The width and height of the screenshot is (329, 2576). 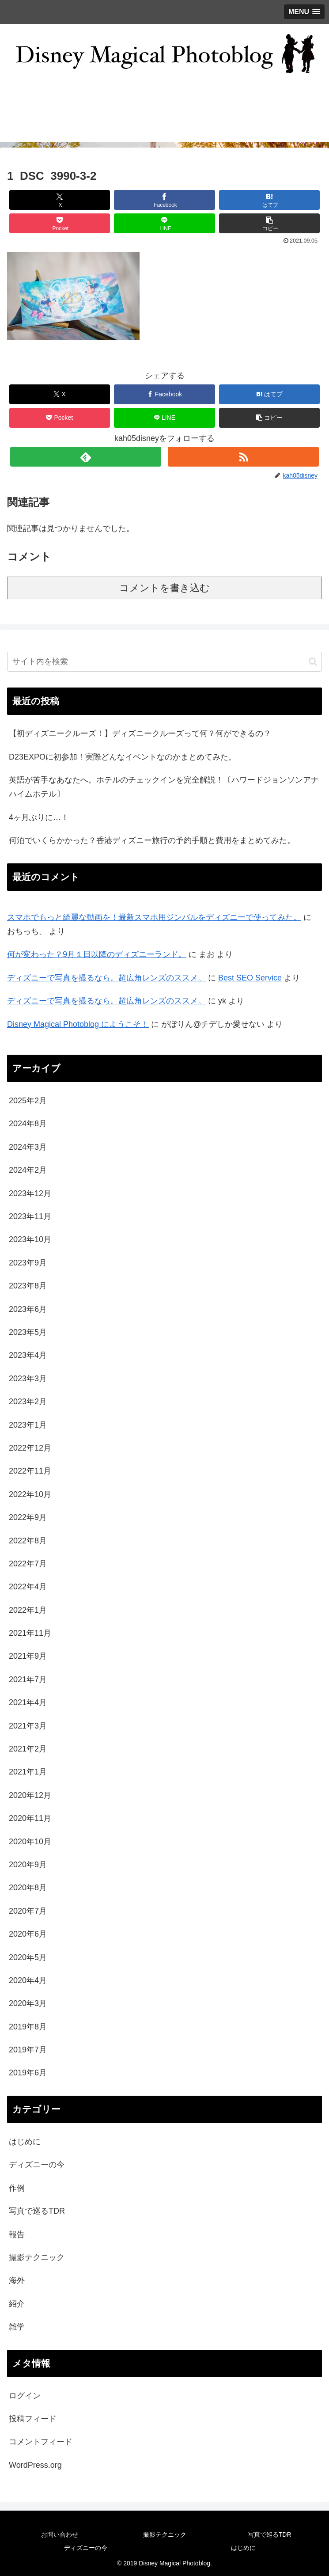 What do you see at coordinates (164, 662) in the screenshot?
I see `[input]` at bounding box center [164, 662].